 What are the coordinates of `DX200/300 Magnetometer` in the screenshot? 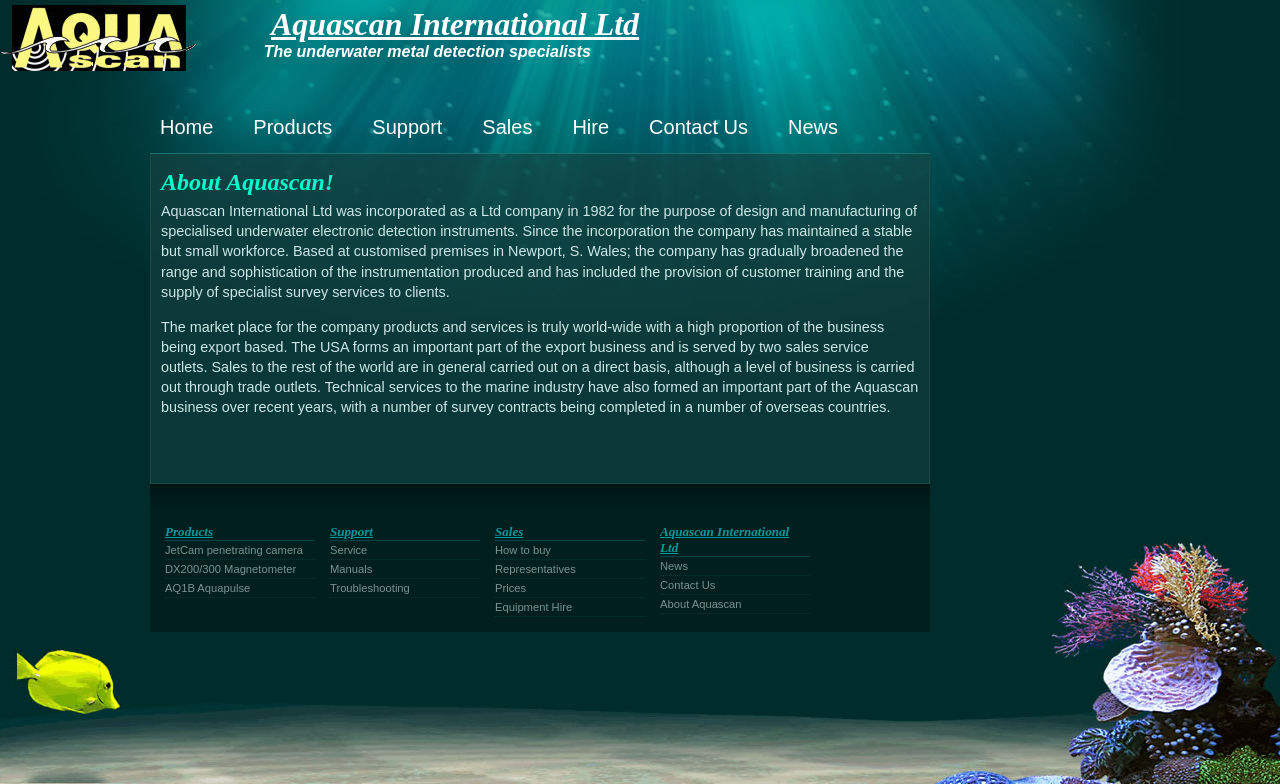 It's located at (230, 569).